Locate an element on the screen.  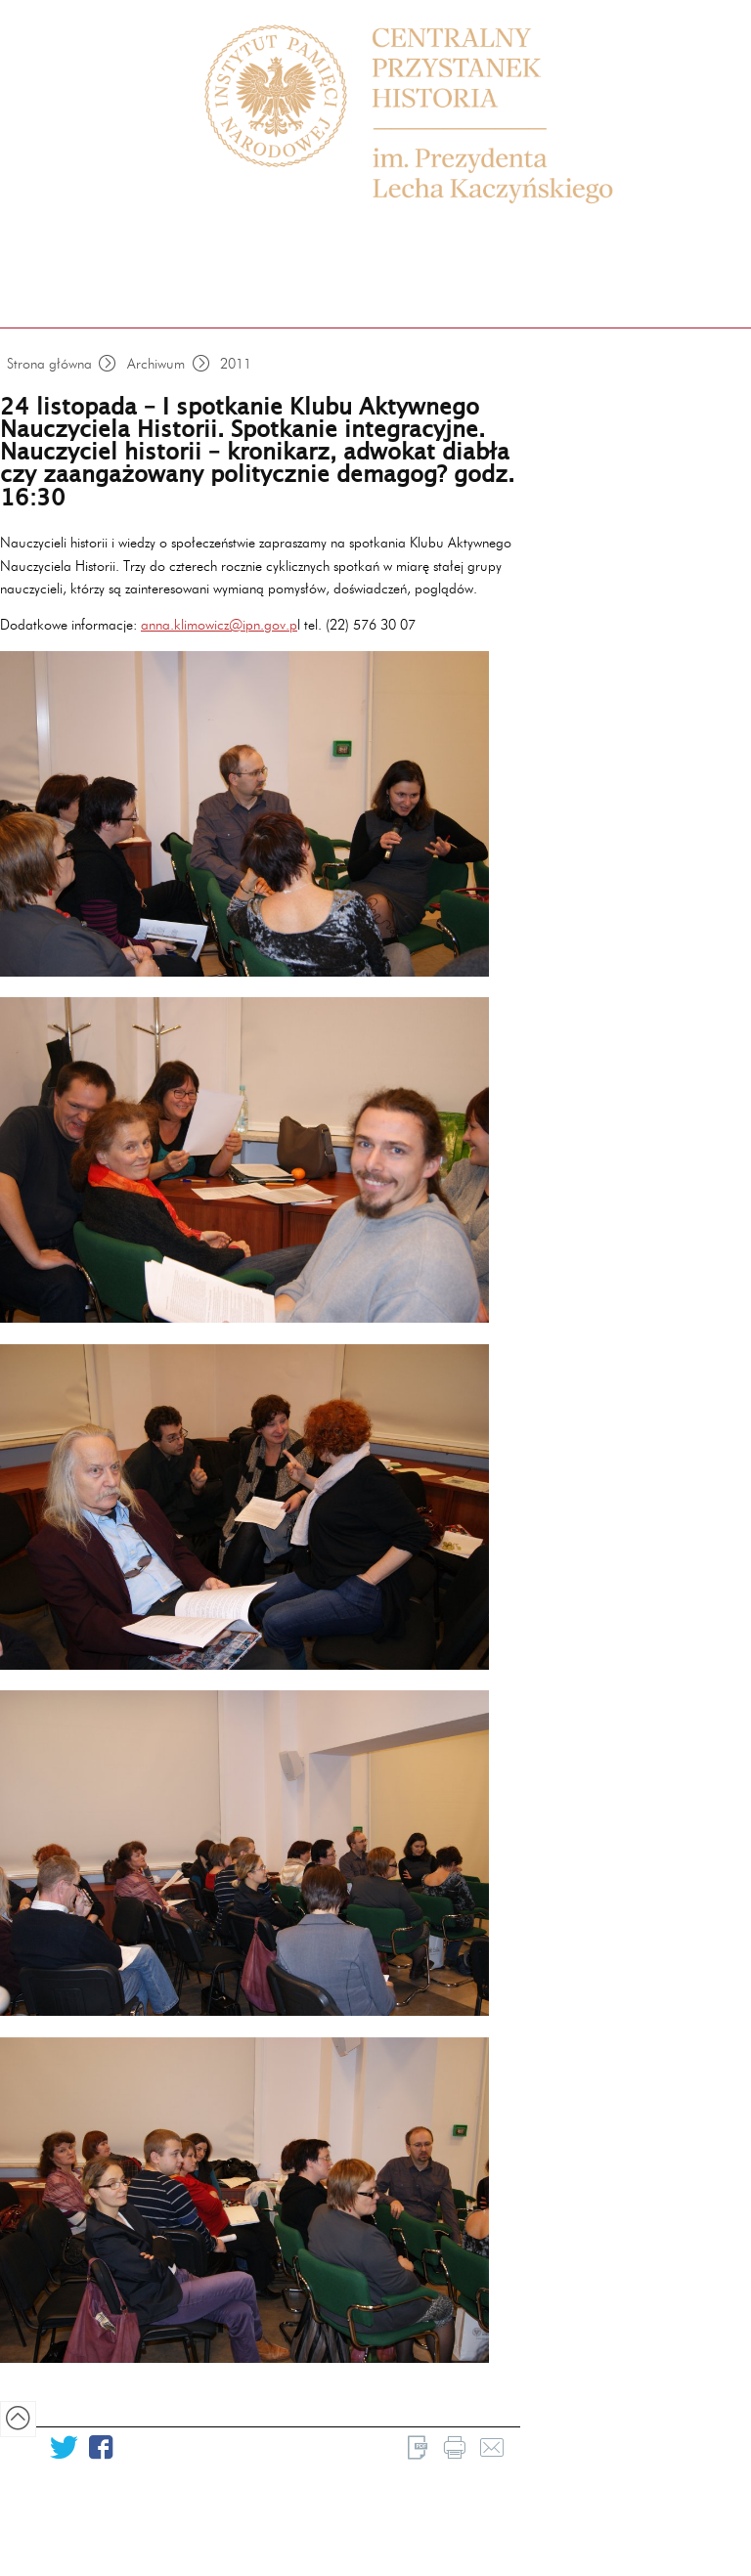
Archiwum is located at coordinates (156, 364).